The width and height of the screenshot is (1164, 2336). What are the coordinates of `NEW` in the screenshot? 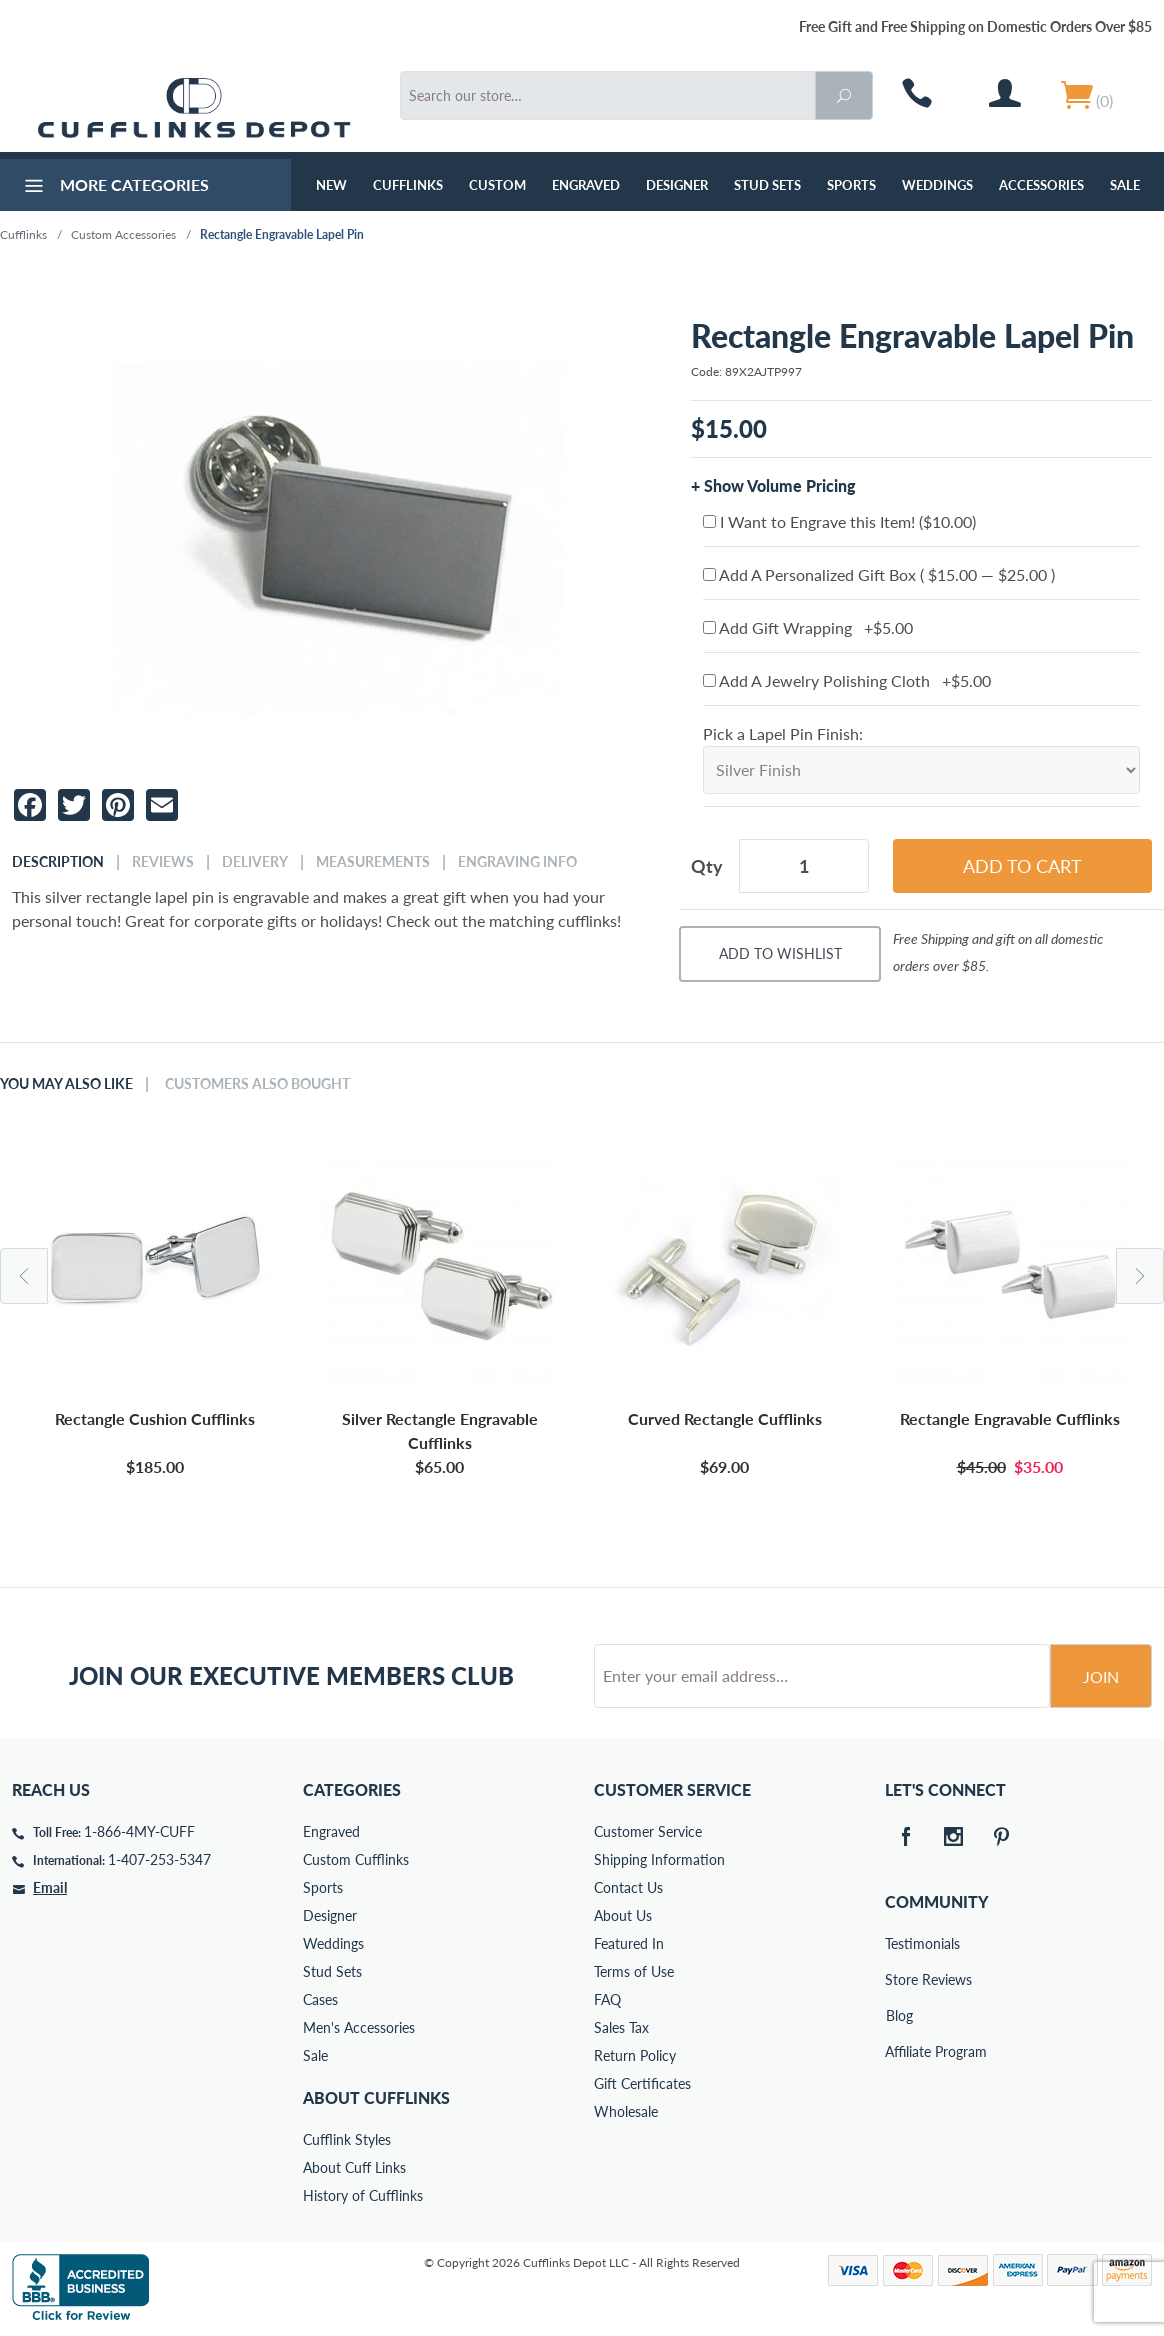 It's located at (331, 185).